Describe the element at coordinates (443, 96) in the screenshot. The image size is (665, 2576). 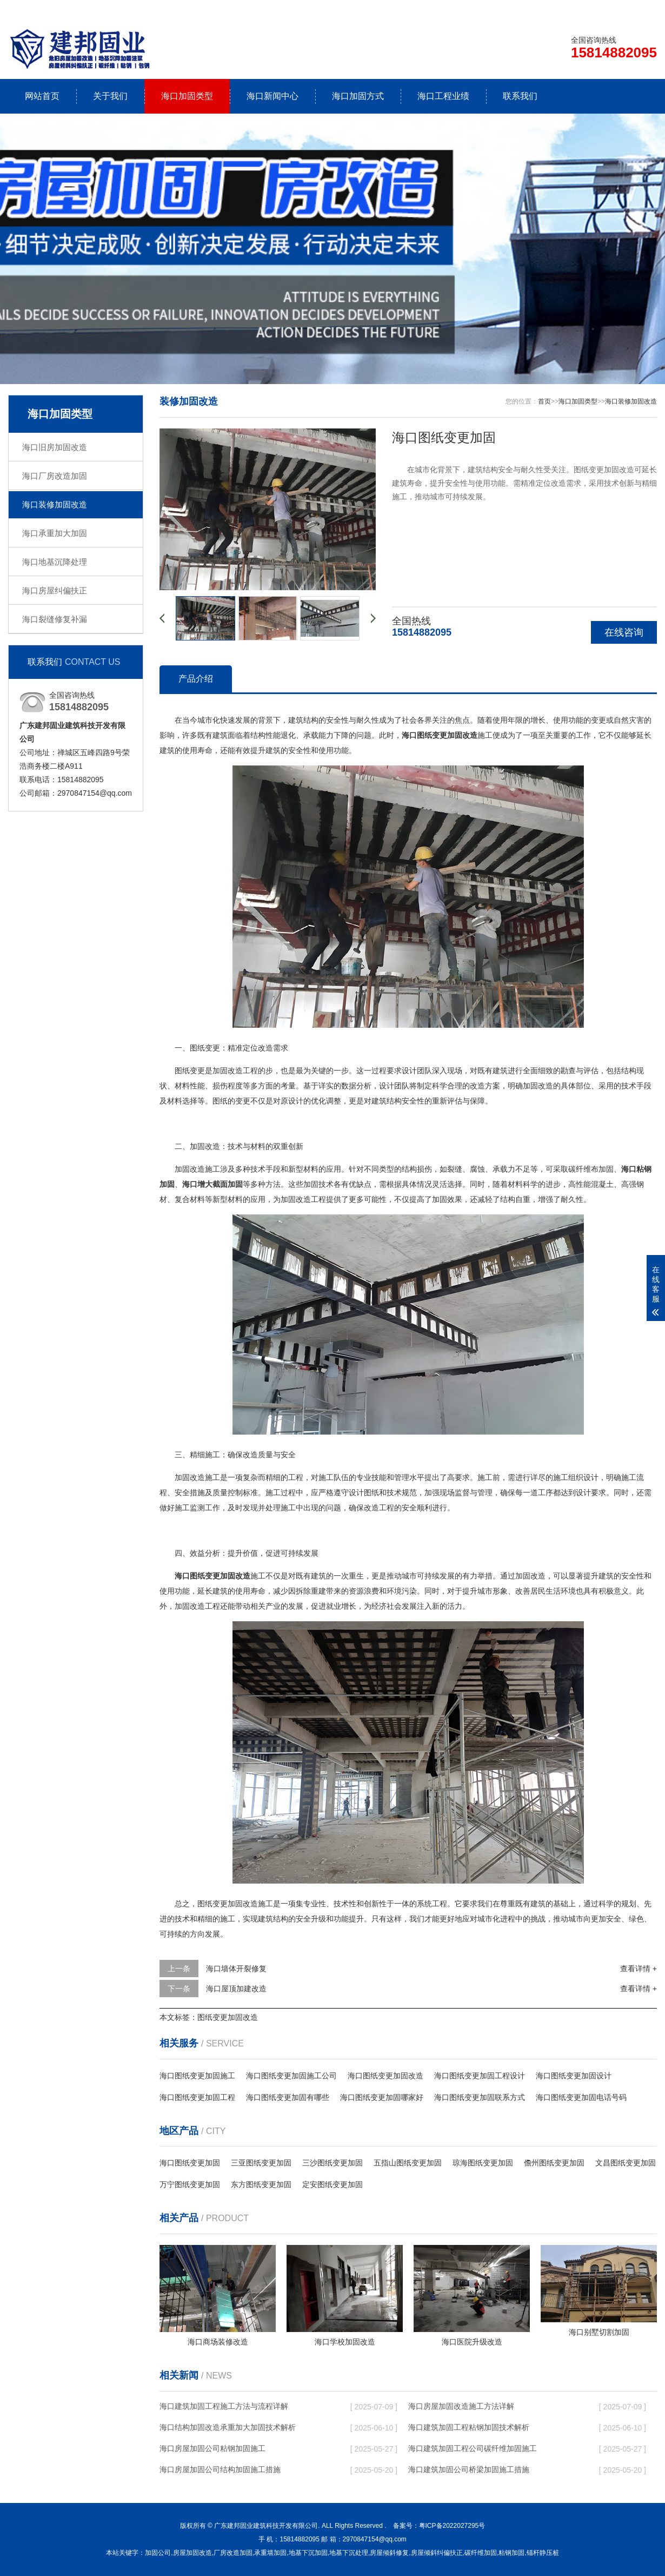
I see `海口工程业绩` at that location.